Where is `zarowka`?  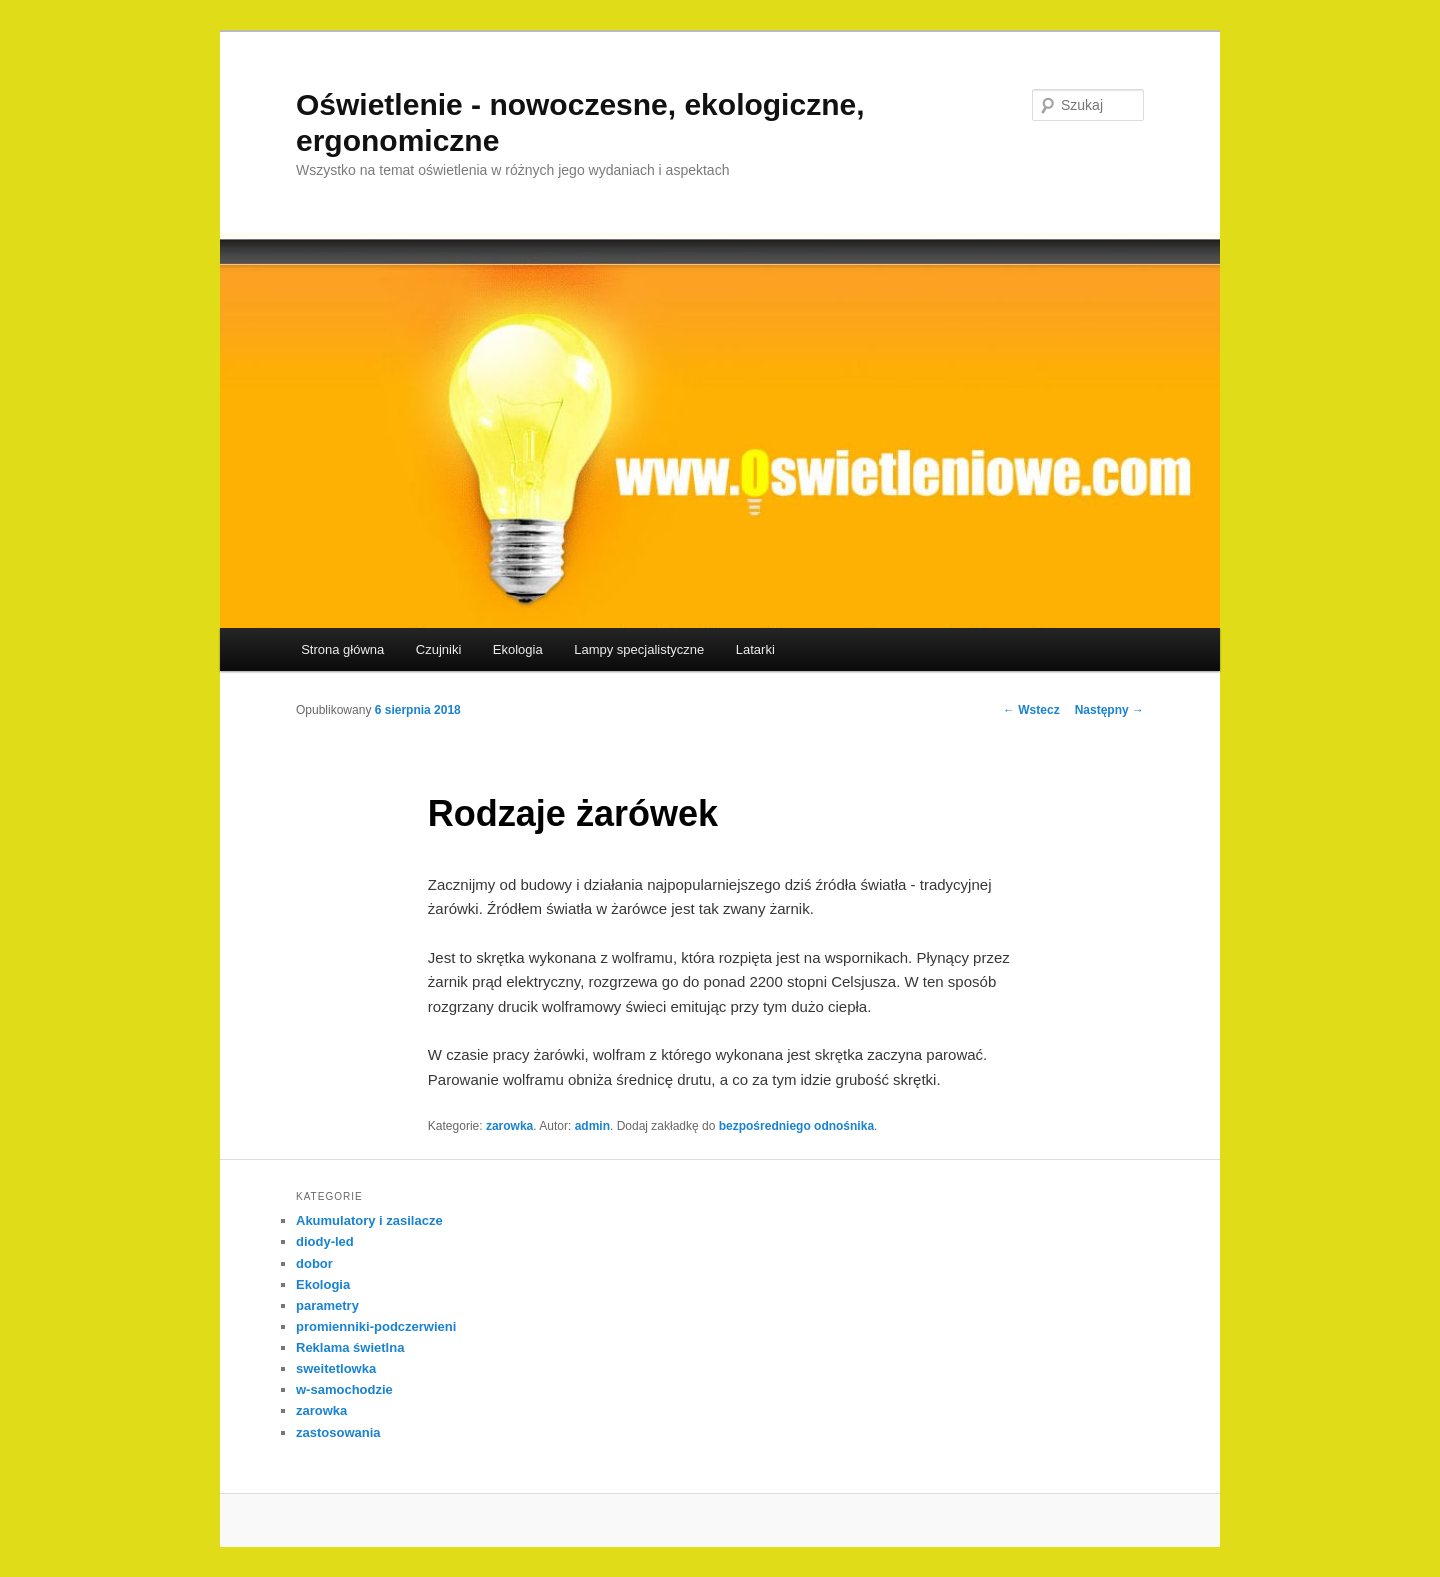
zarowka is located at coordinates (509, 1126).